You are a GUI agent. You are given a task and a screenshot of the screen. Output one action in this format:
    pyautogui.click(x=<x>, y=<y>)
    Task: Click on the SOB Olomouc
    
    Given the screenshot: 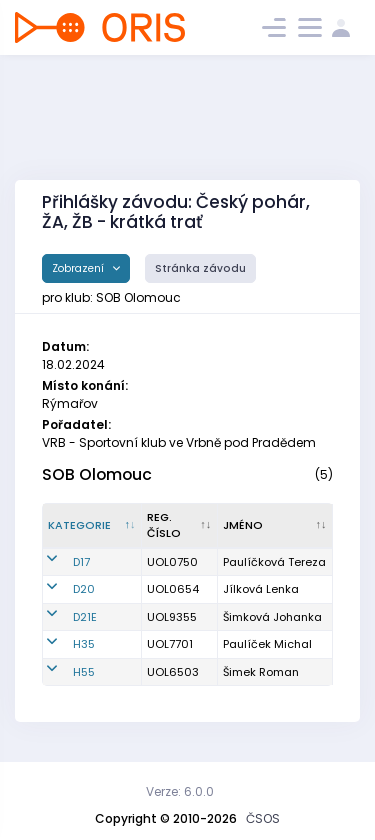 What is the action you would take?
    pyautogui.click(x=97, y=474)
    